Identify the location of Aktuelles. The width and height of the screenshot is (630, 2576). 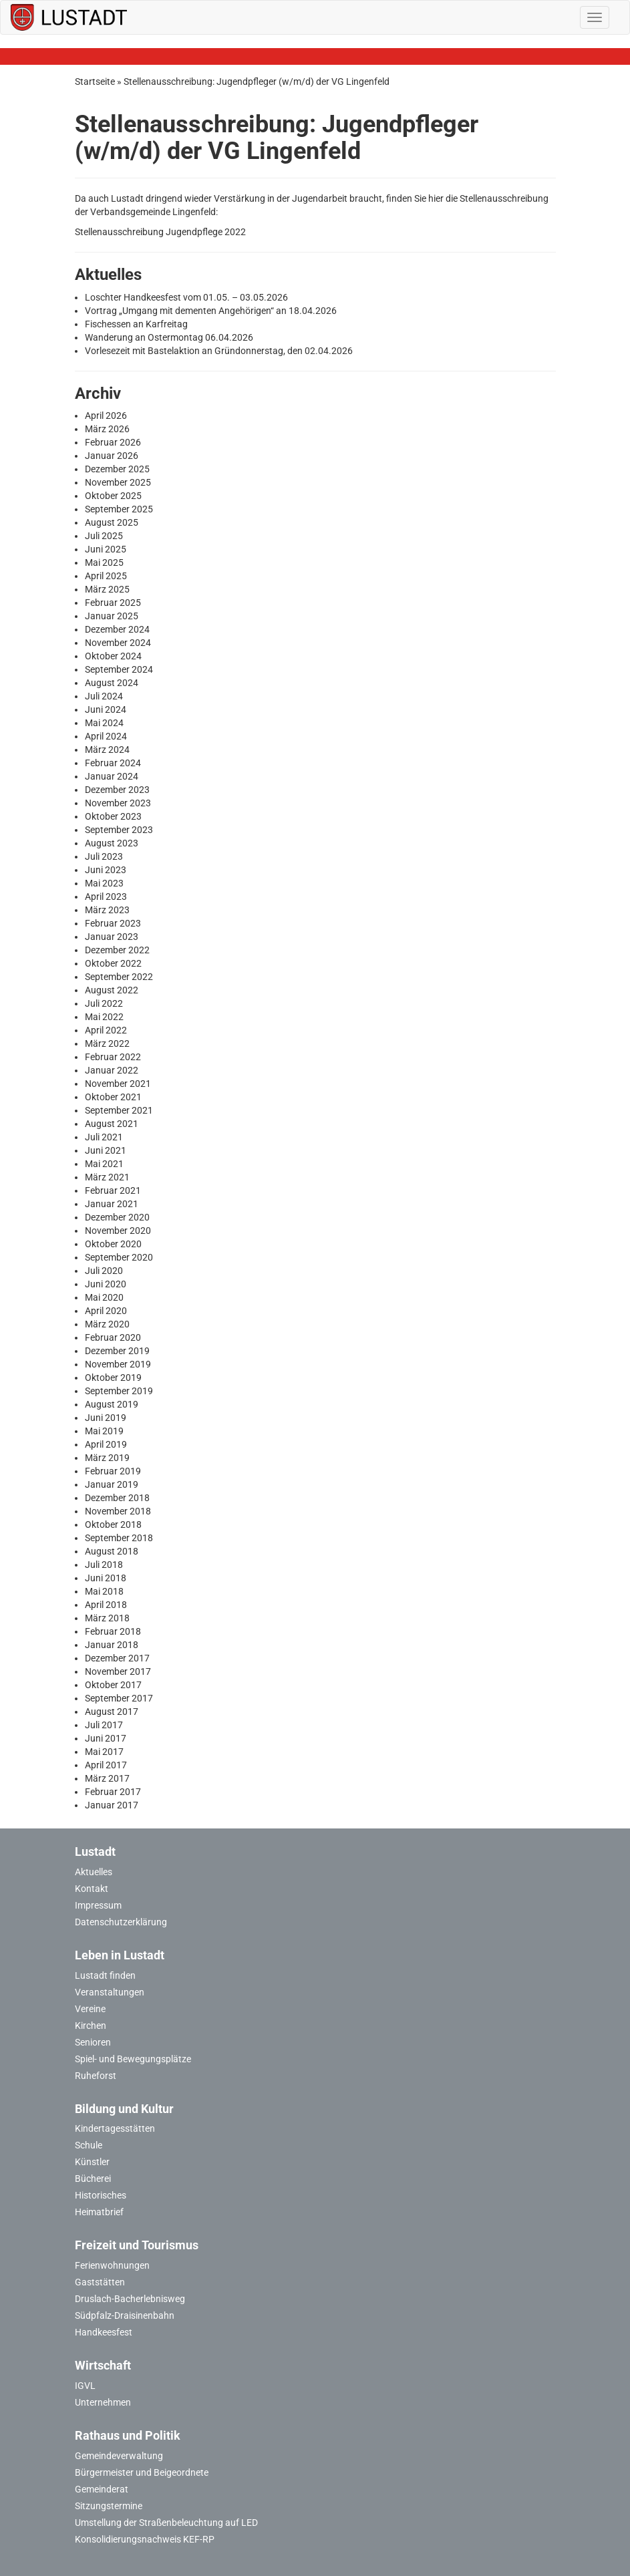
(93, 1872).